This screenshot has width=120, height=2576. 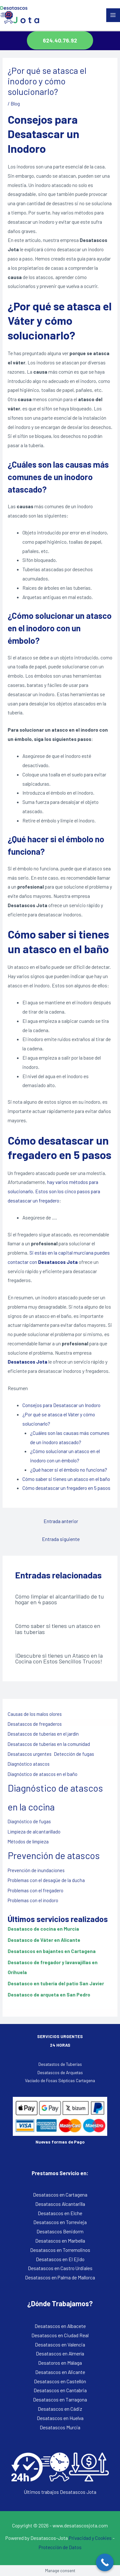 I want to click on [Call Now Button], so click(x=105, y=2562).